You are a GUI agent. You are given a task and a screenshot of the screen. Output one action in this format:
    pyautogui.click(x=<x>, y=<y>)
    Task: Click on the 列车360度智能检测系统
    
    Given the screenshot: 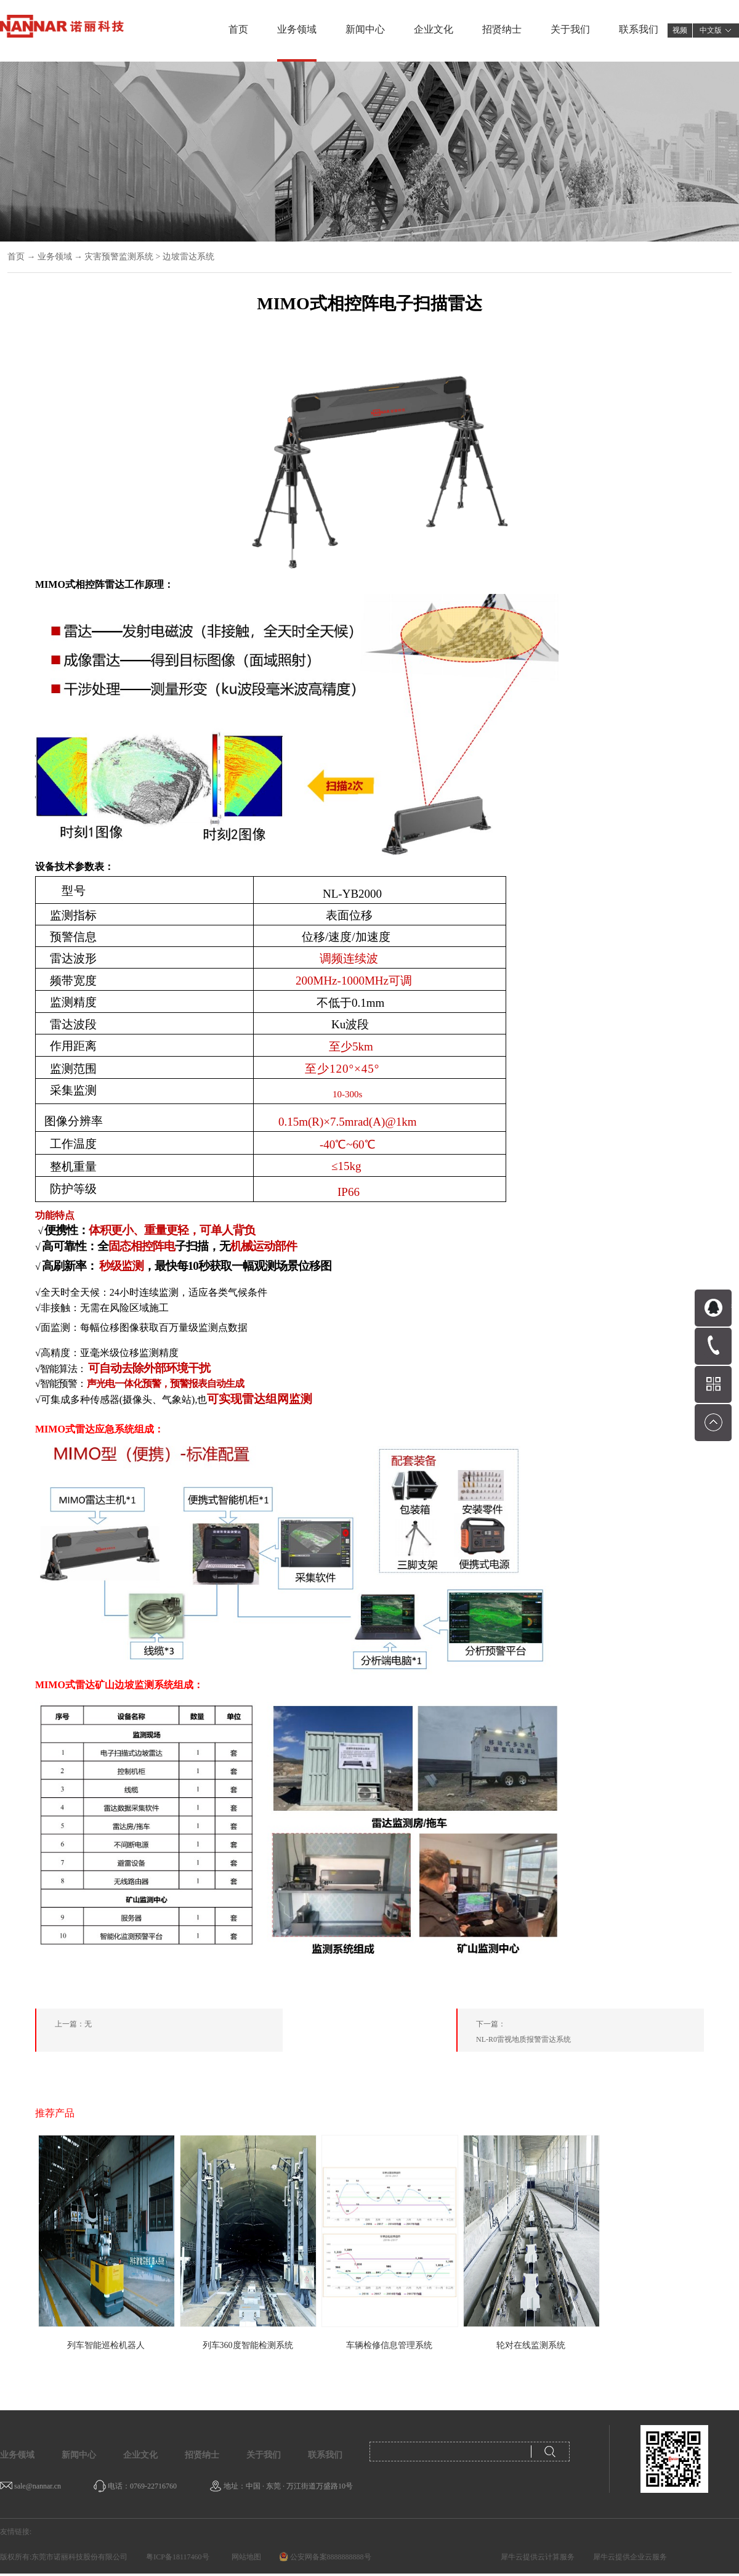 What is the action you would take?
    pyautogui.click(x=248, y=2345)
    